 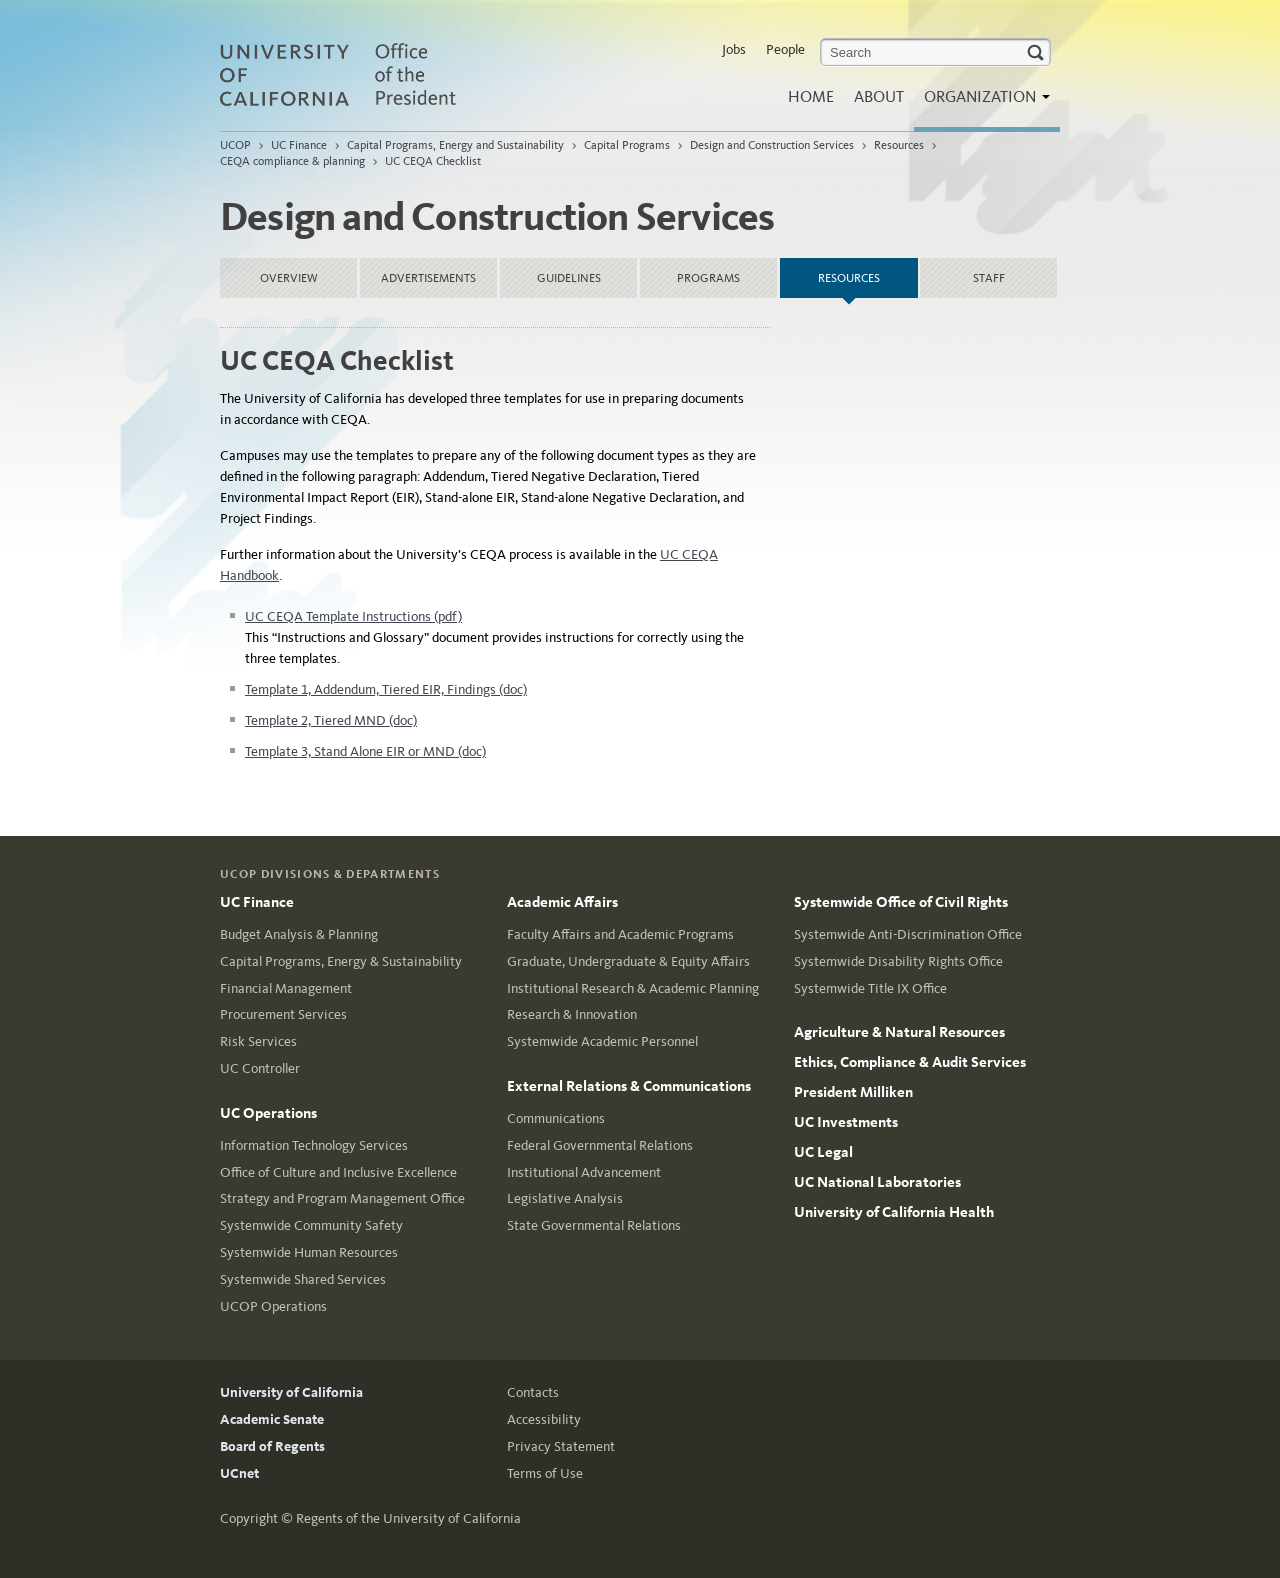 I want to click on Template 1, Addendum, Tiered EIR, Findings (doc), so click(x=386, y=689).